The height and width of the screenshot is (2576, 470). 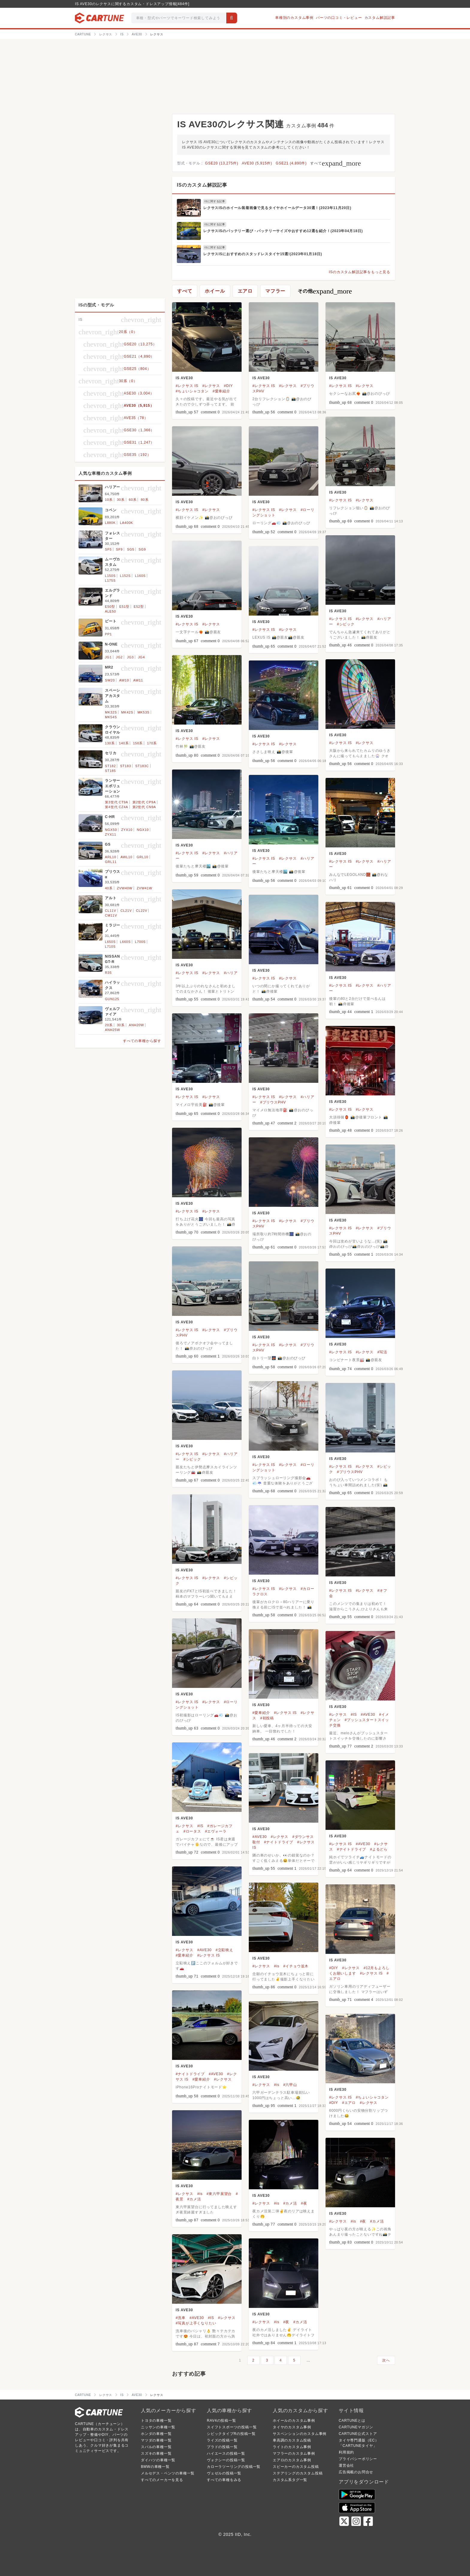 What do you see at coordinates (257, 163) in the screenshot?
I see `AVE30 (5,915件)` at bounding box center [257, 163].